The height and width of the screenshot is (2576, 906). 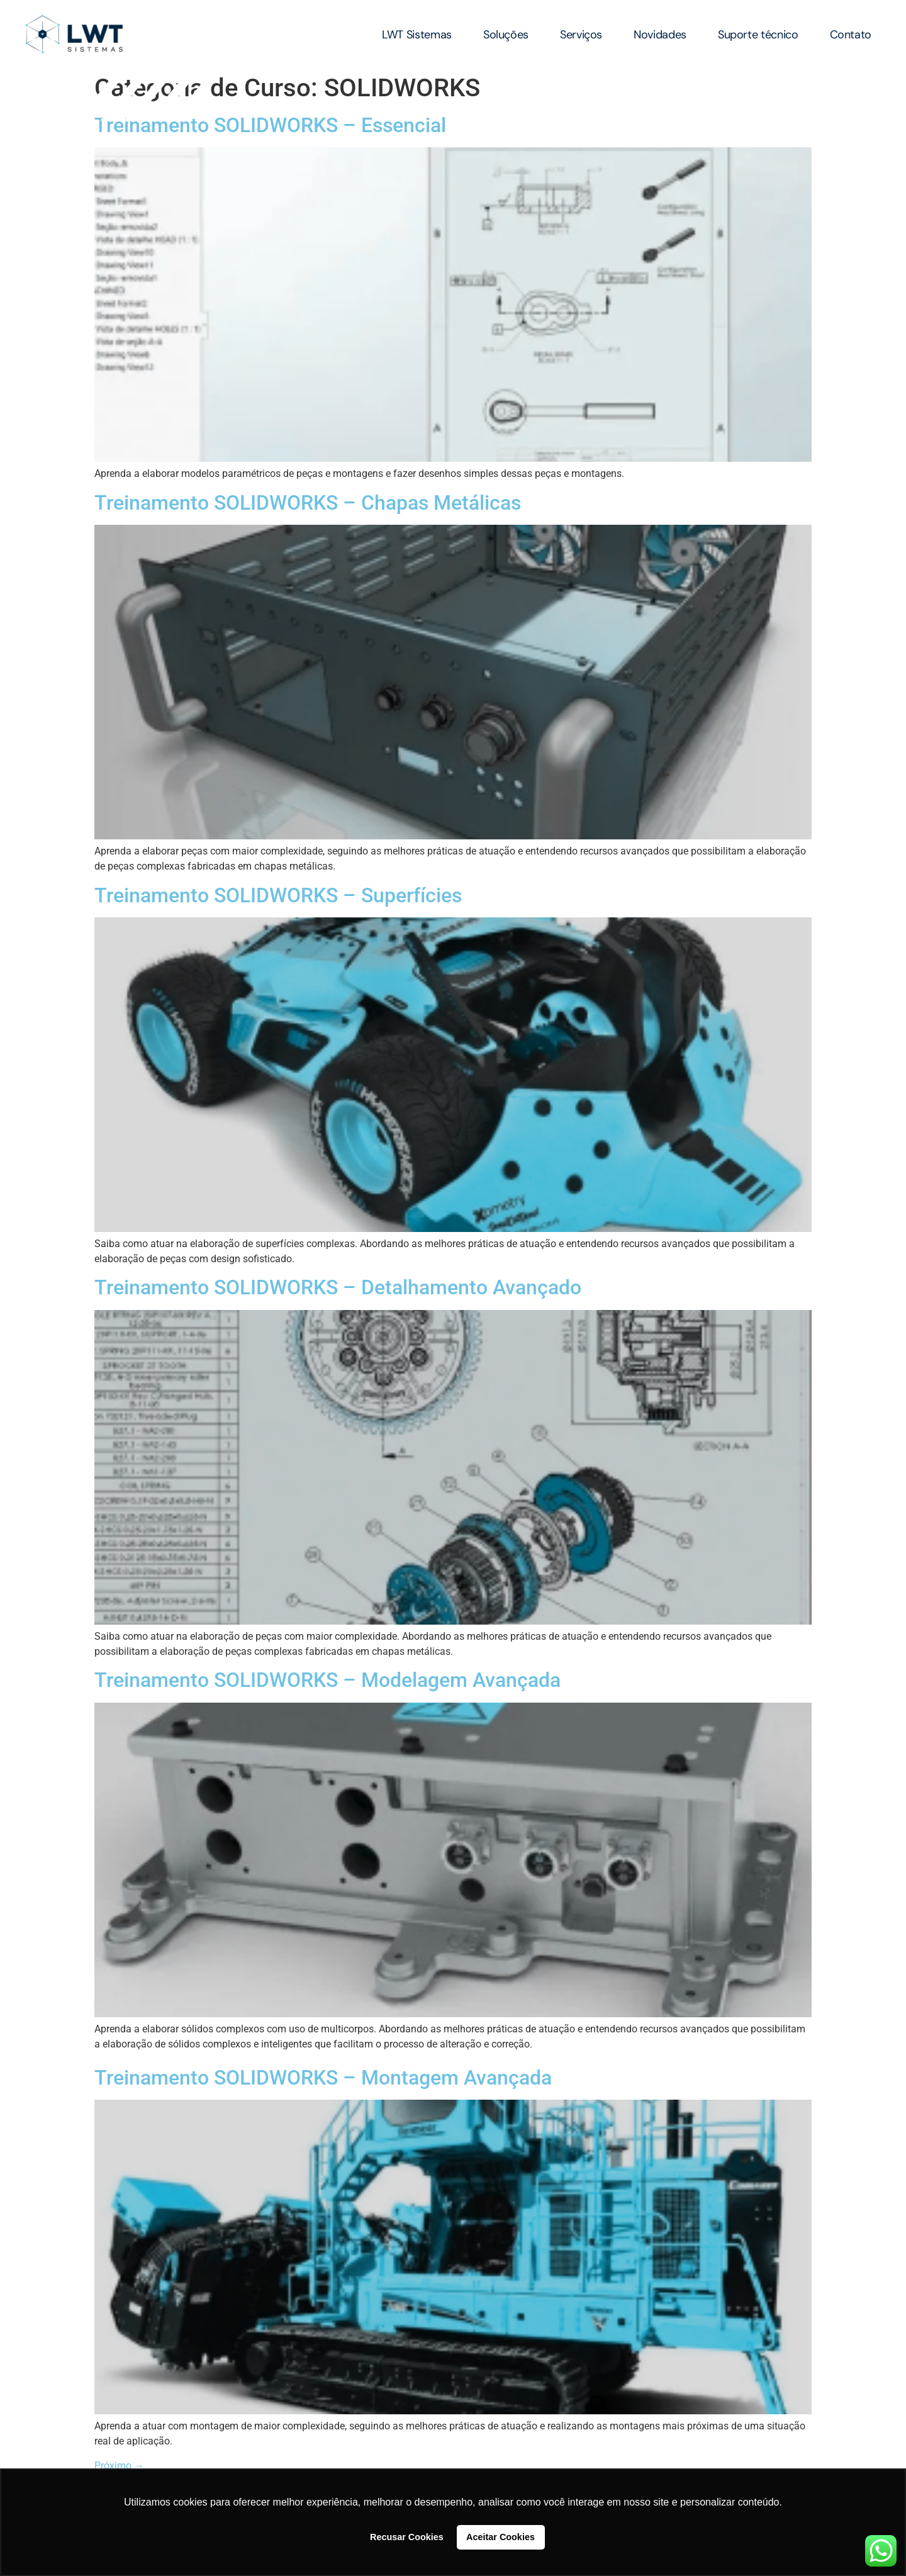 What do you see at coordinates (850, 34) in the screenshot?
I see `Contato` at bounding box center [850, 34].